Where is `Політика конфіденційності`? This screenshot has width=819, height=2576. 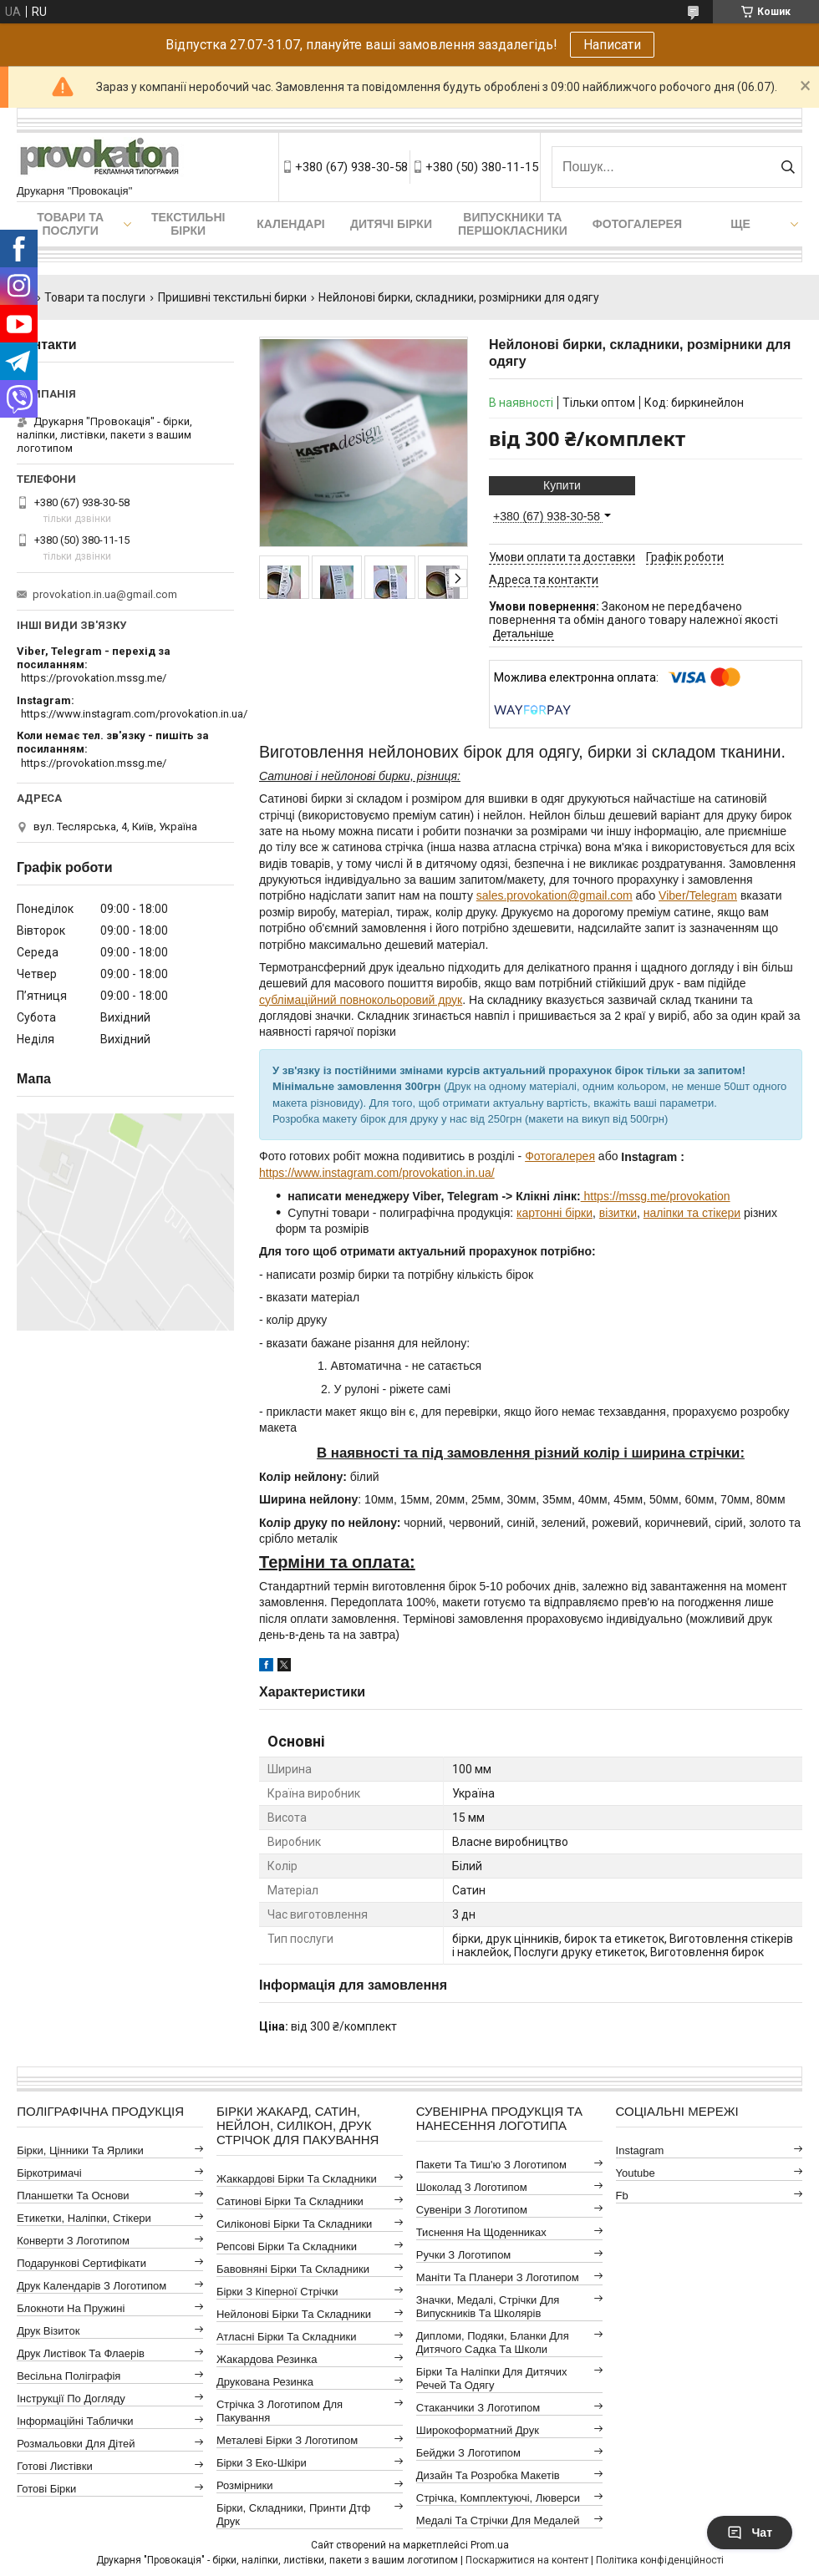
Політика конфіденційності is located at coordinates (660, 2560).